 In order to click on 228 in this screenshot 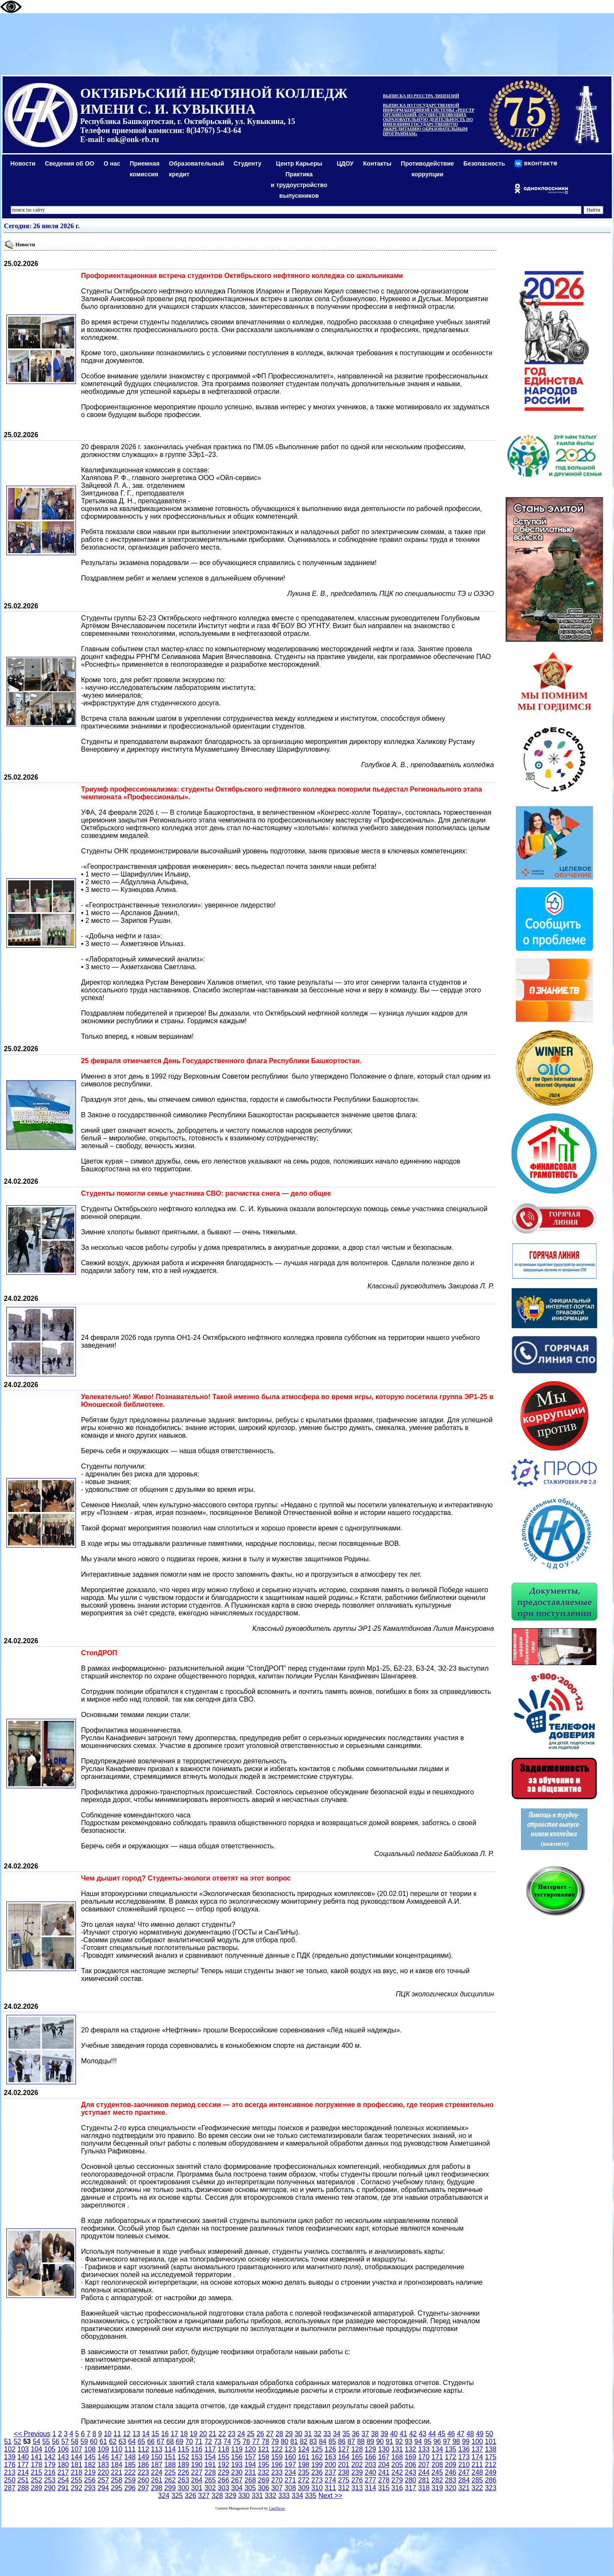, I will do `click(210, 2472)`.